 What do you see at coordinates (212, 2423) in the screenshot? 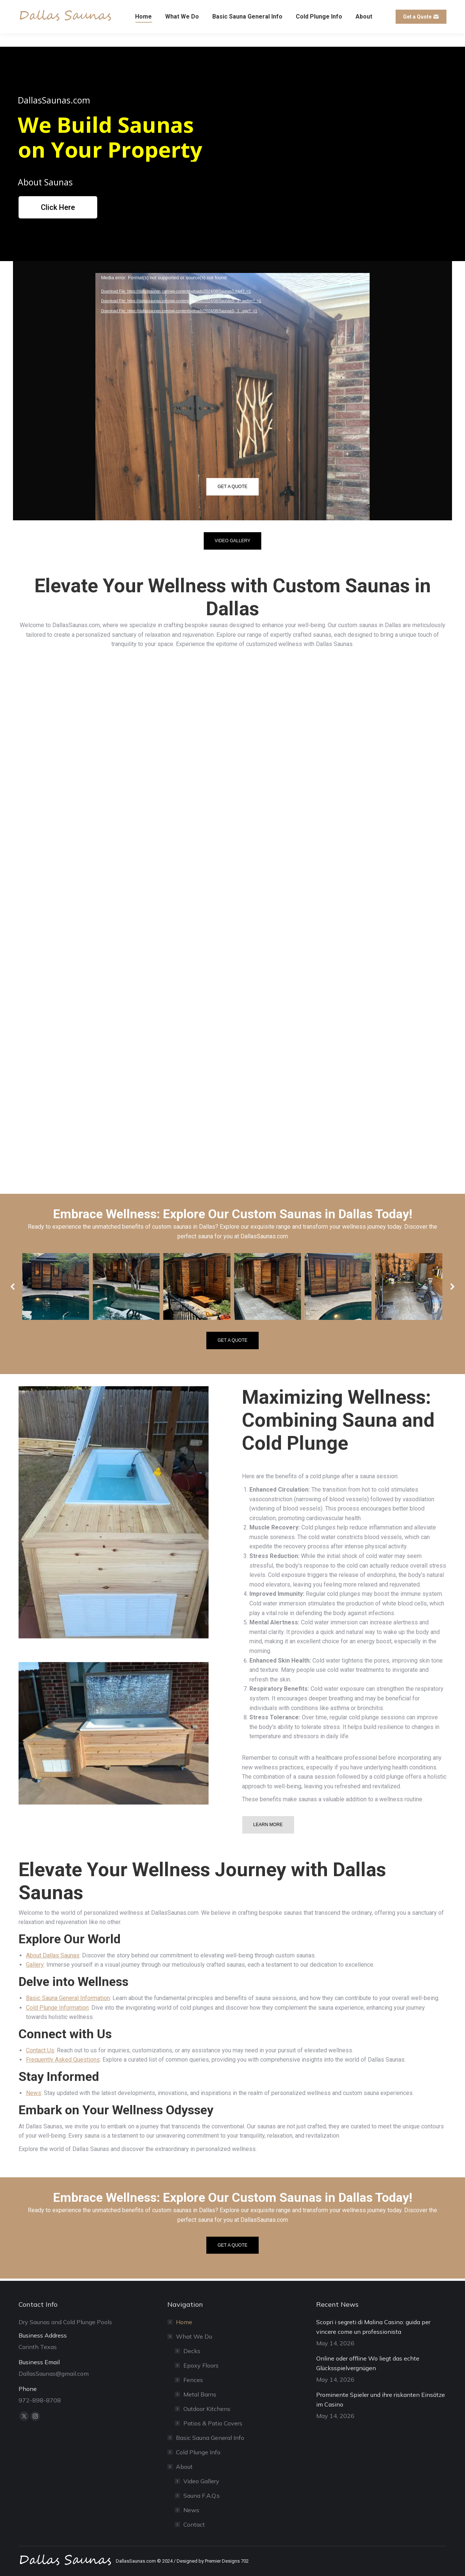
I see `Patios & Patio Covers` at bounding box center [212, 2423].